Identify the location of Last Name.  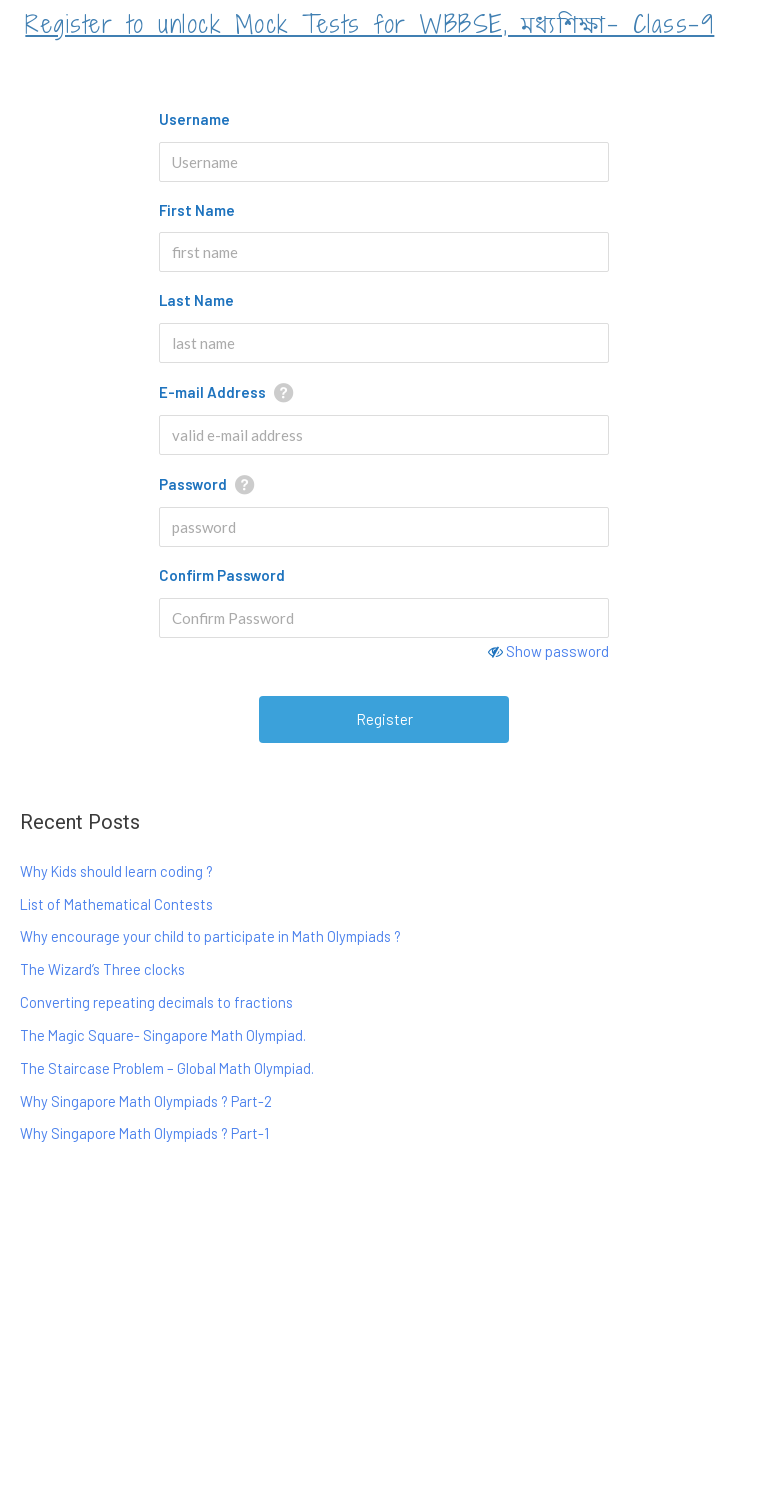
(196, 300).